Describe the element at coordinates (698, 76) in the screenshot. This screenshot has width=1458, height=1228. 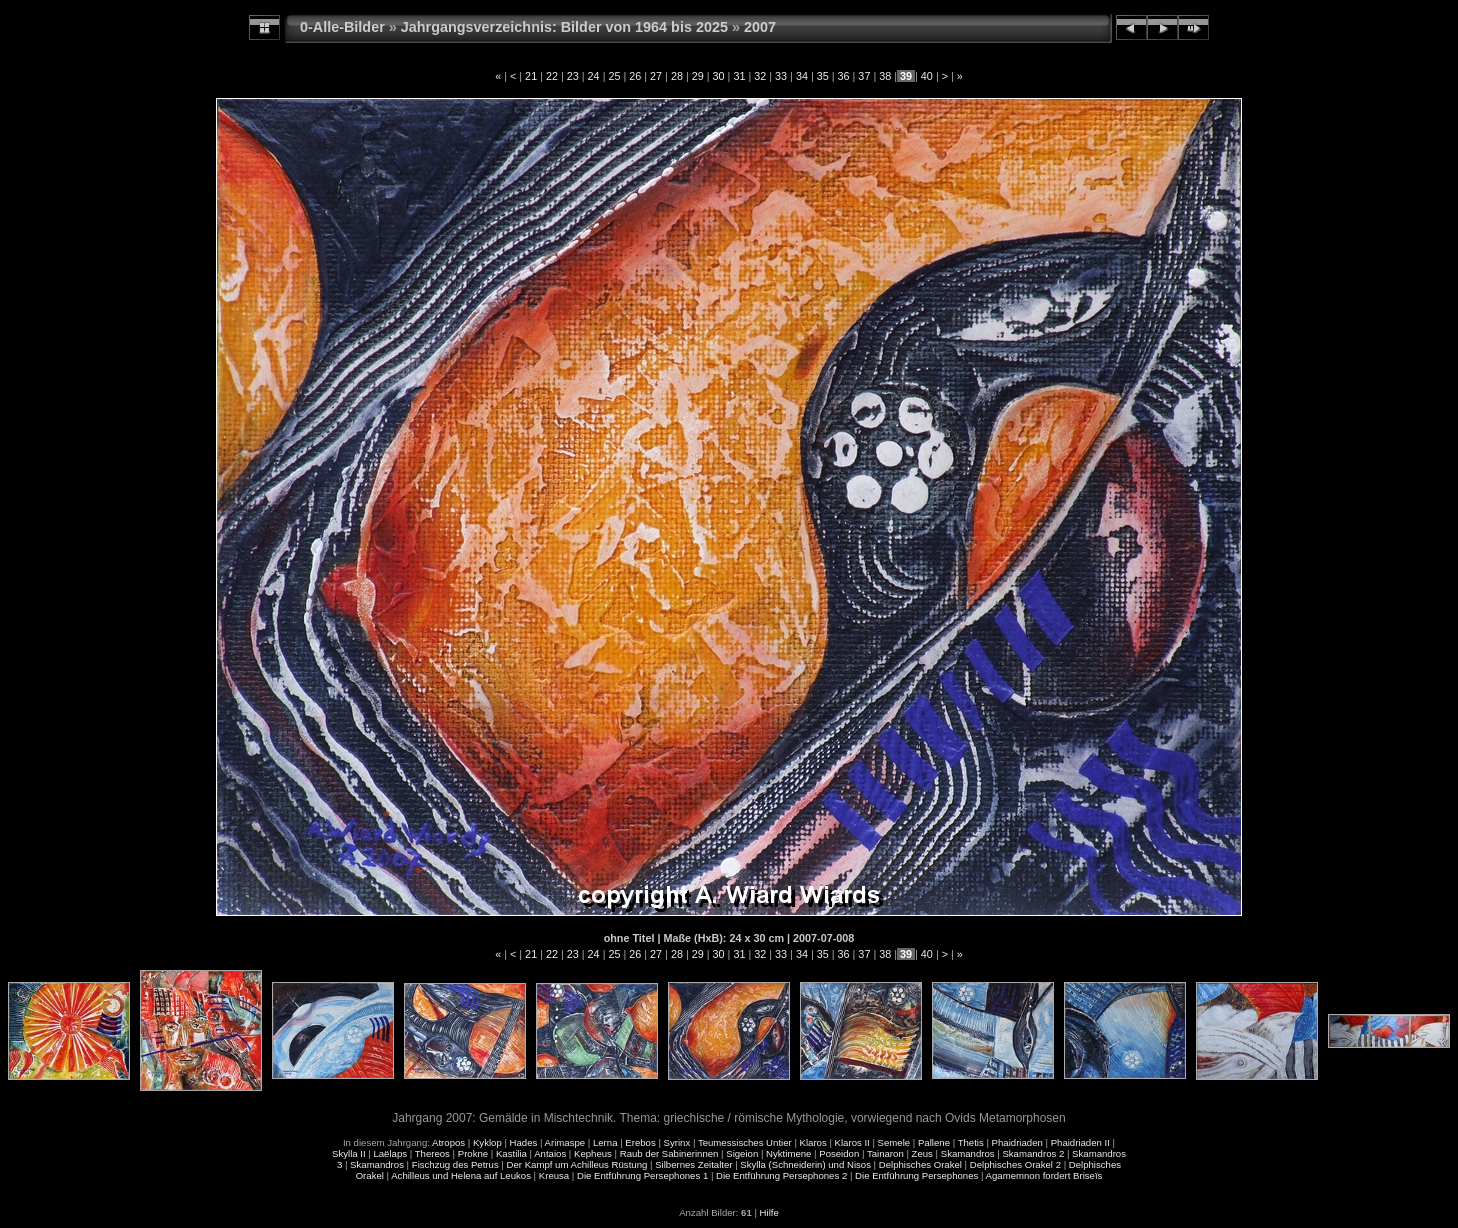
I see `29` at that location.